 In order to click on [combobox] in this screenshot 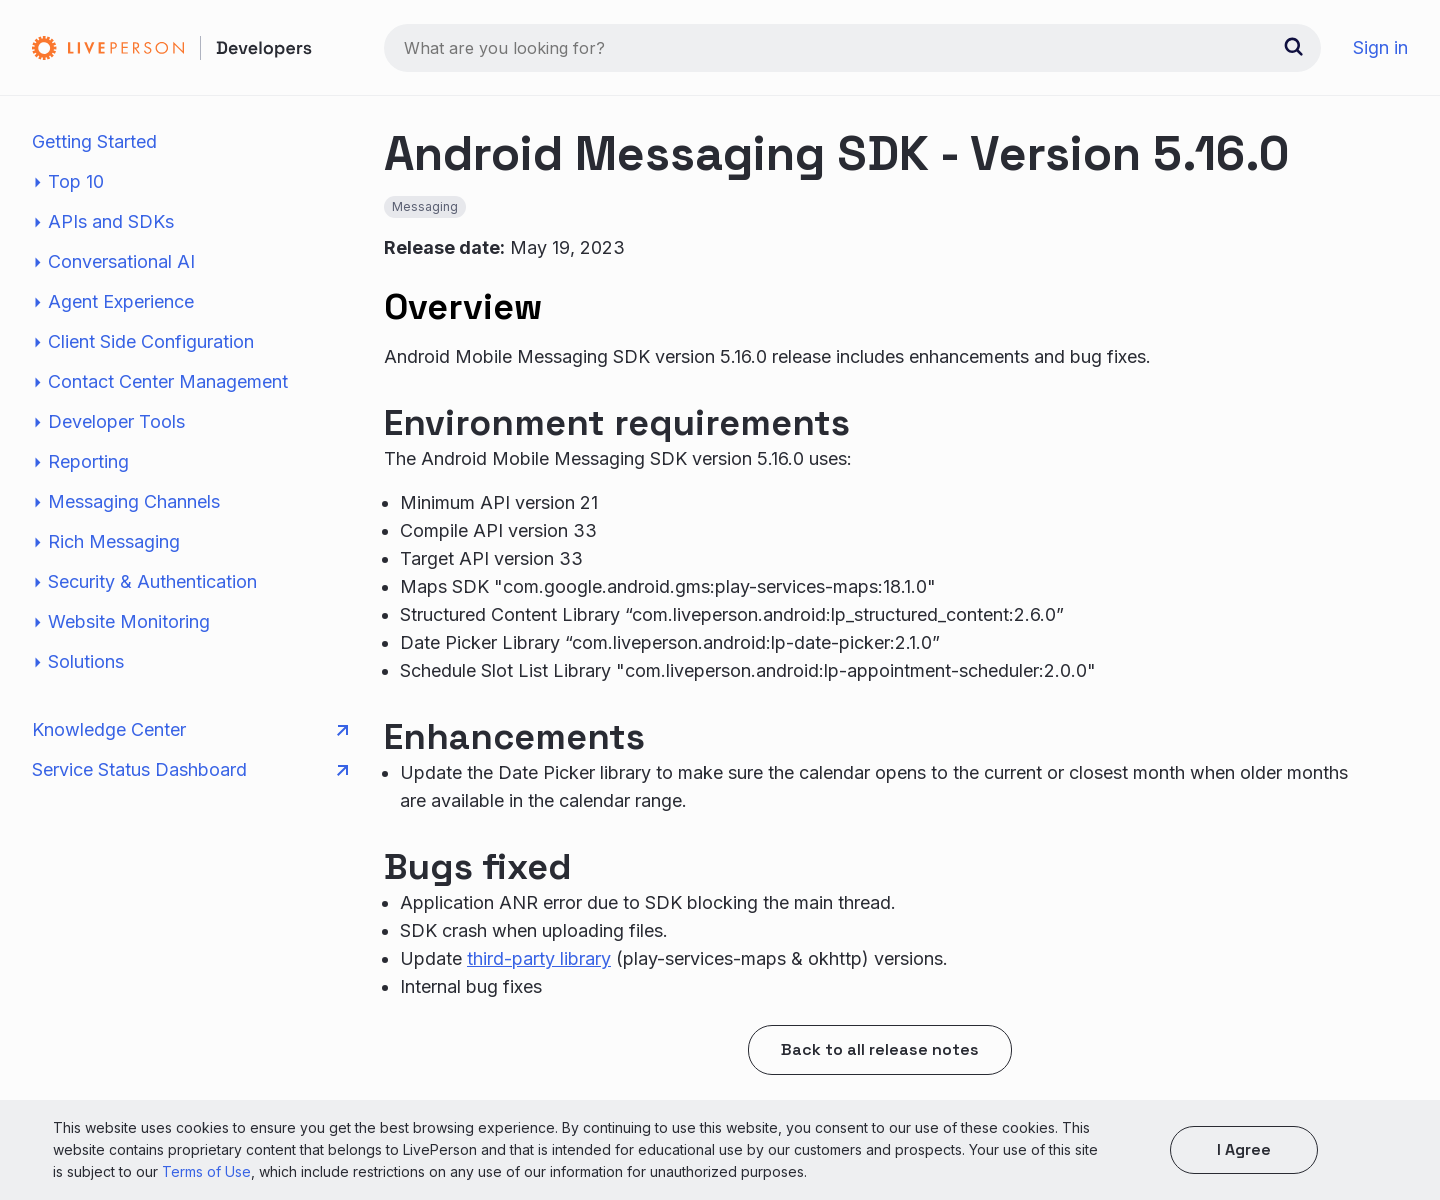, I will do `click(852, 48)`.